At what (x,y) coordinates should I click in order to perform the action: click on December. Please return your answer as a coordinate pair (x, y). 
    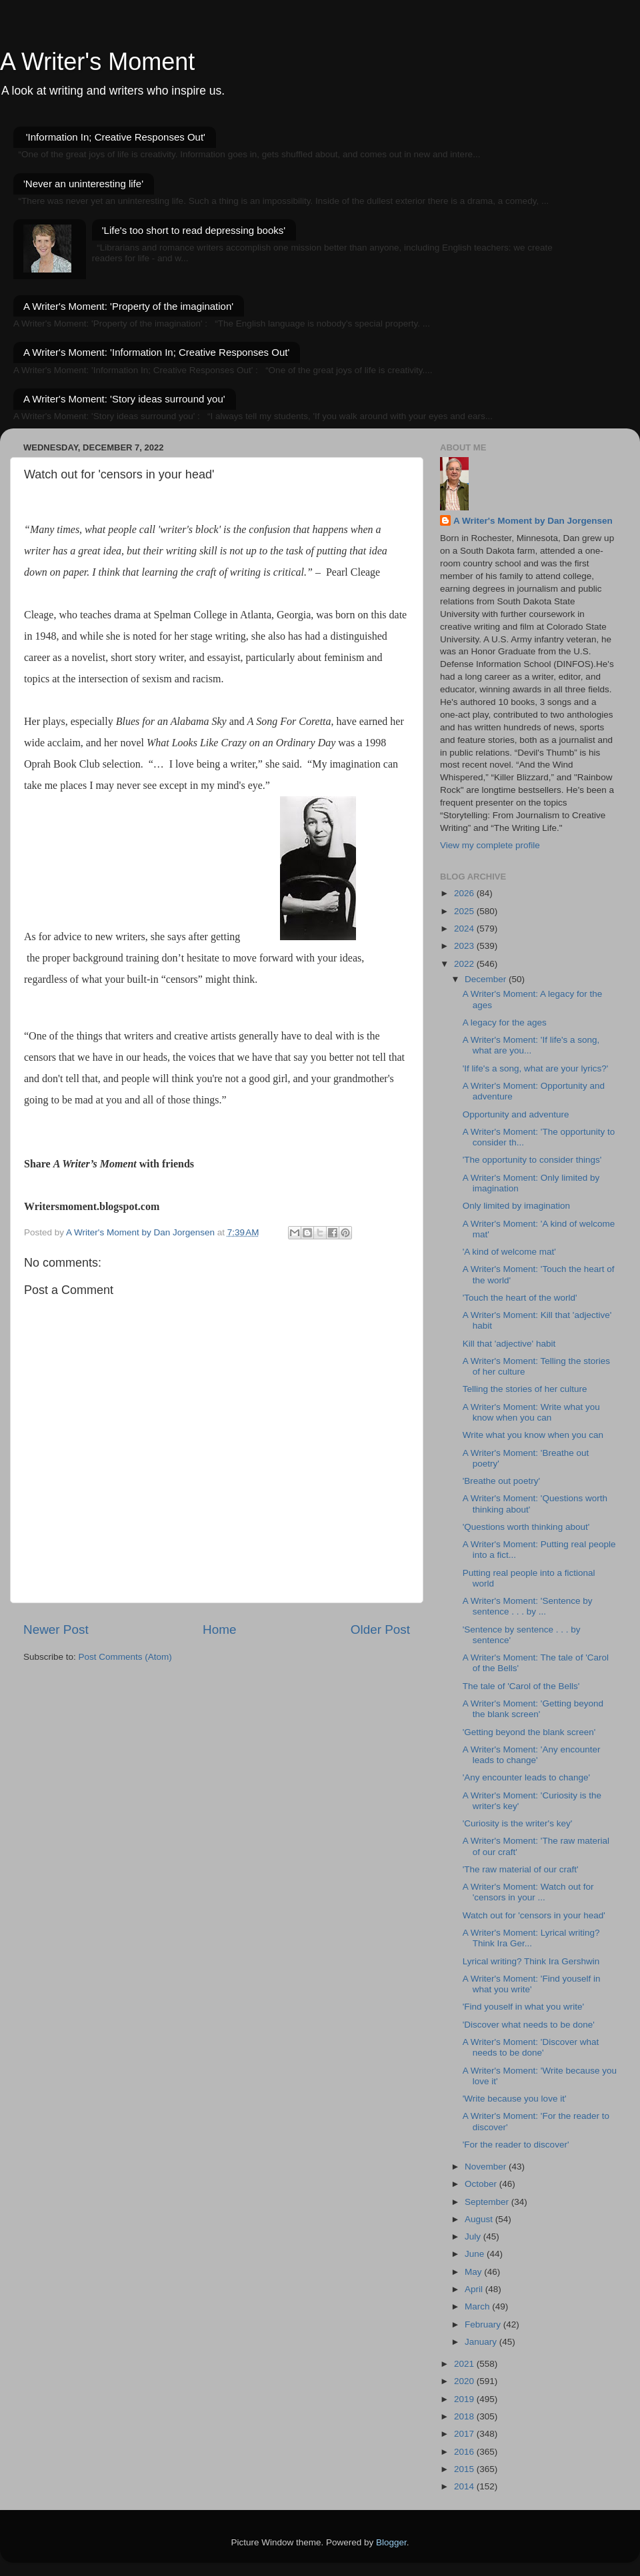
    Looking at the image, I should click on (487, 979).